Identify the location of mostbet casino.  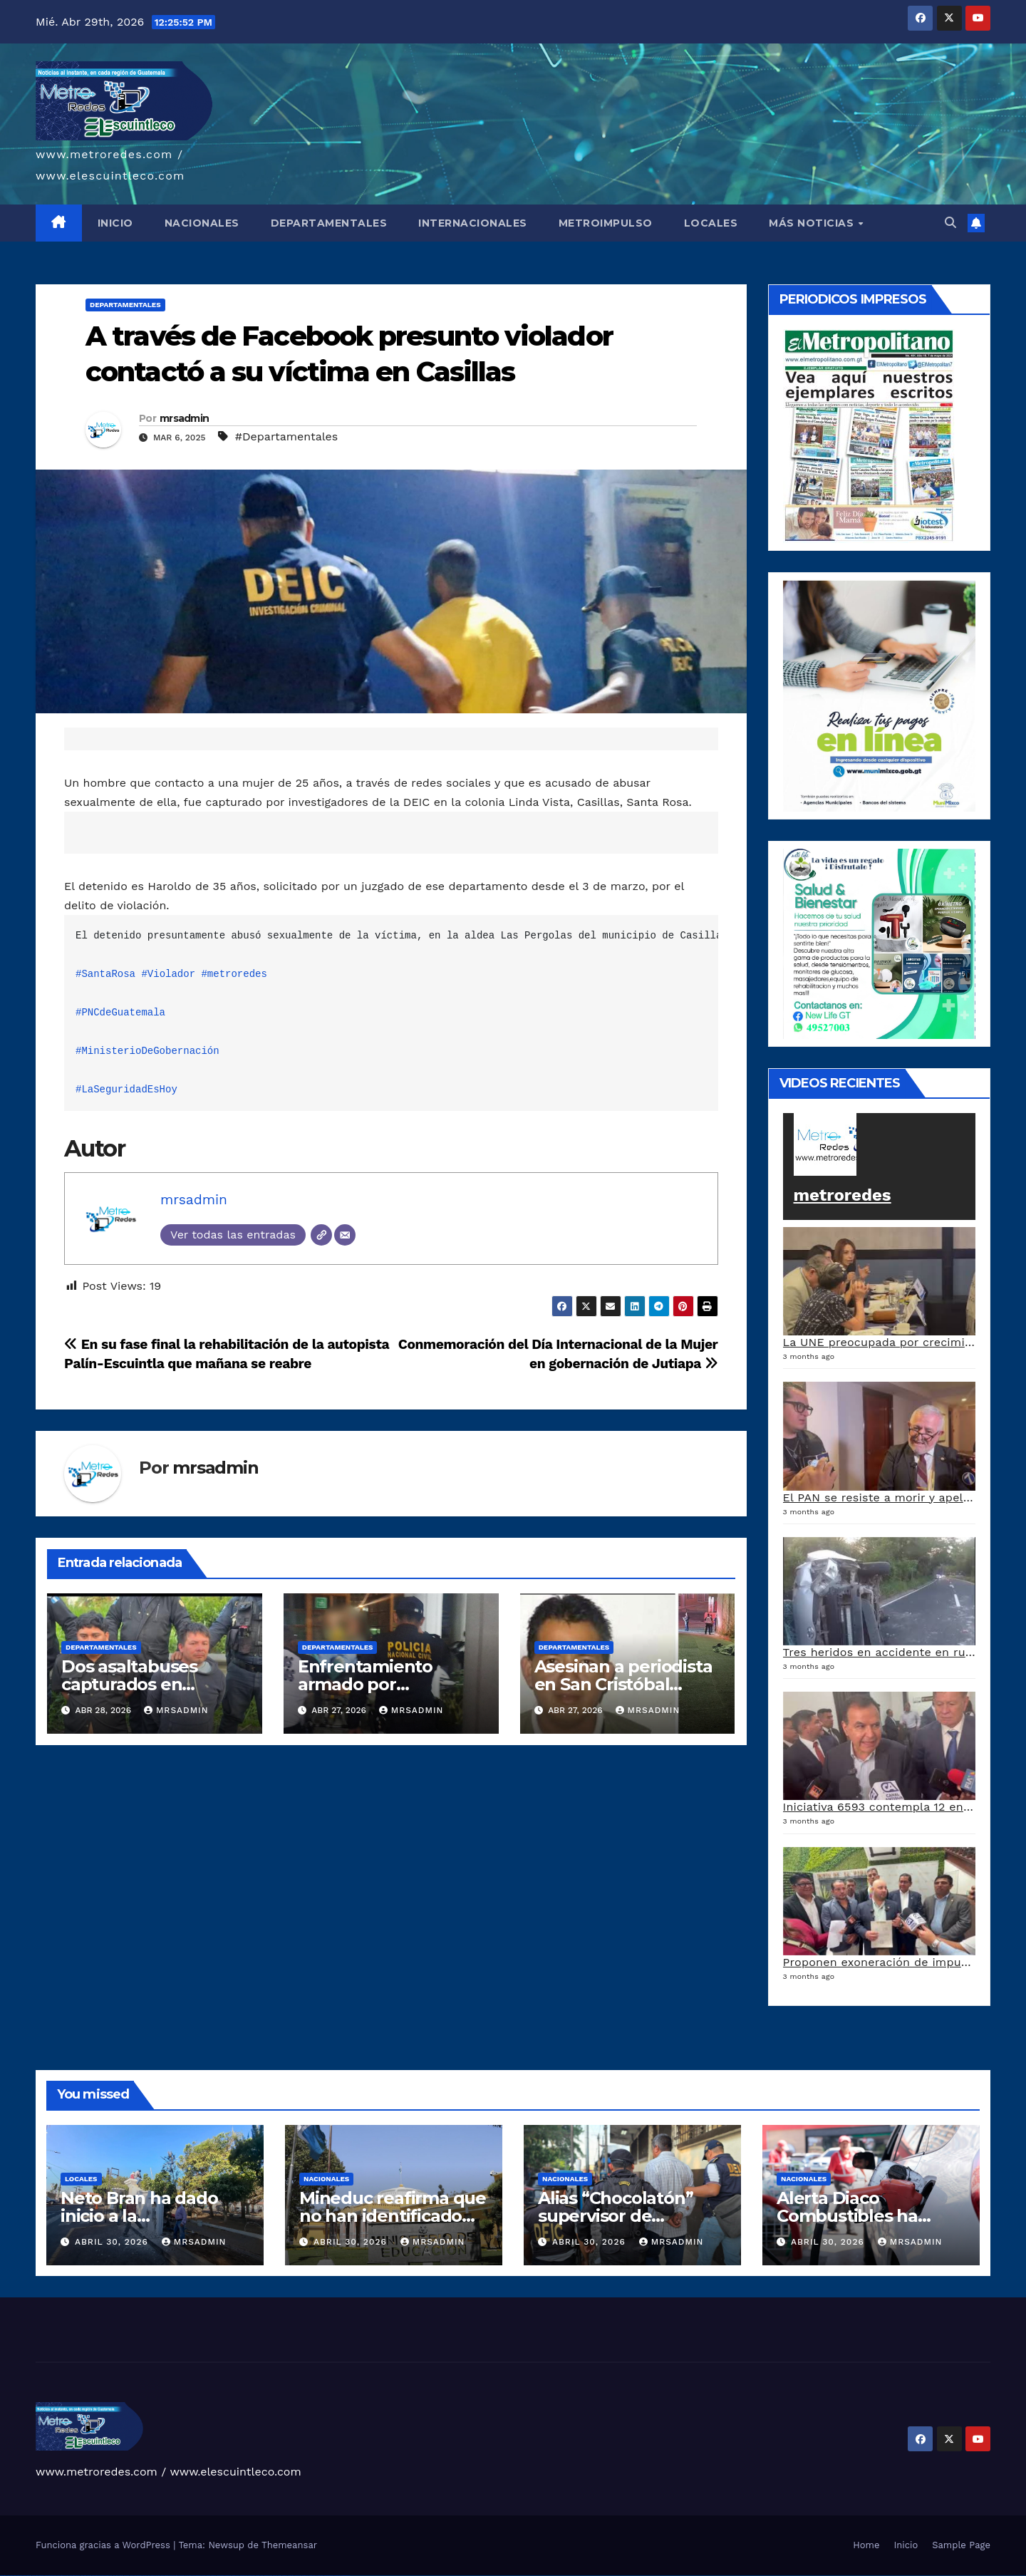
(251, 2575).